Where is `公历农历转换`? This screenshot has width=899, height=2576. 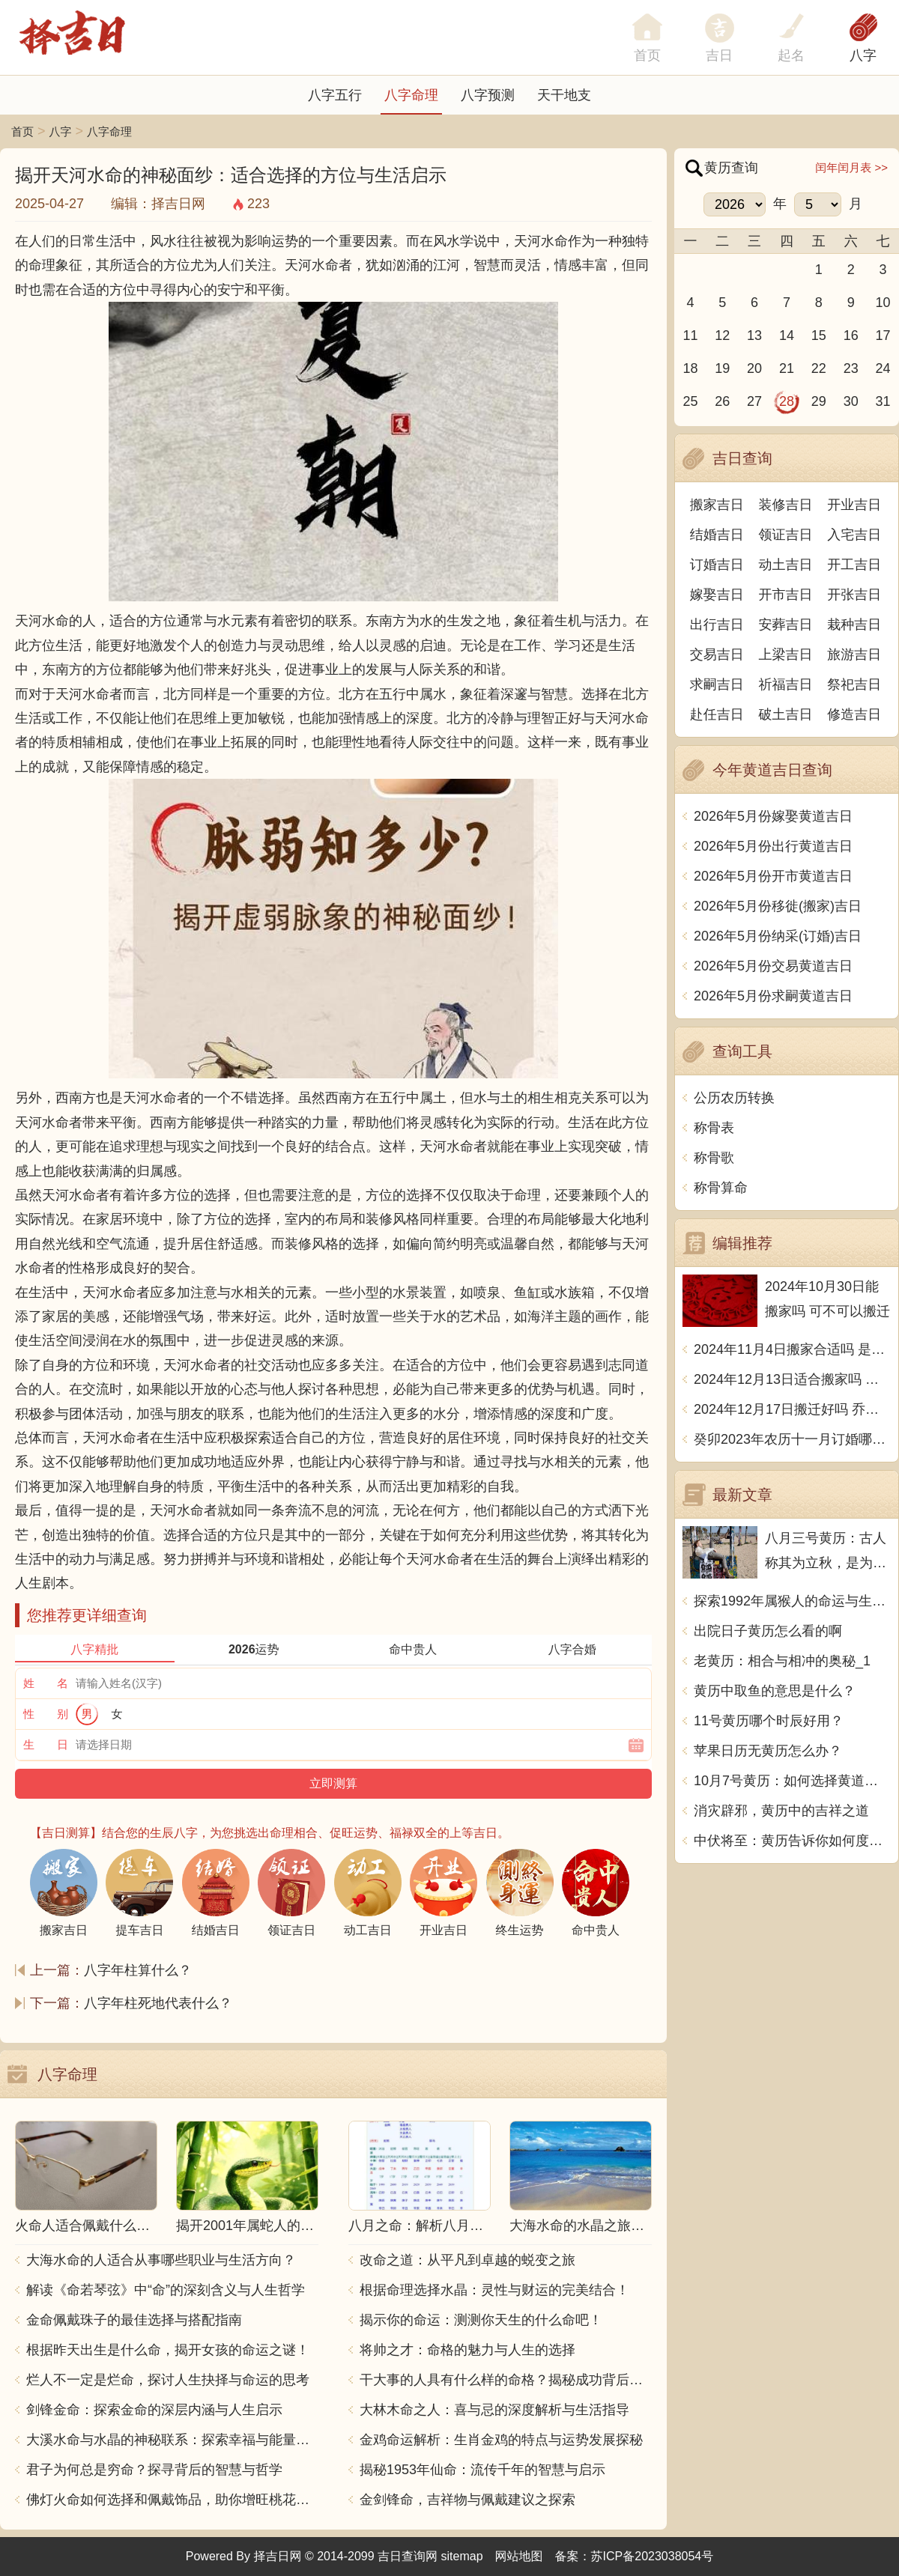 公历农历转换 is located at coordinates (734, 1097).